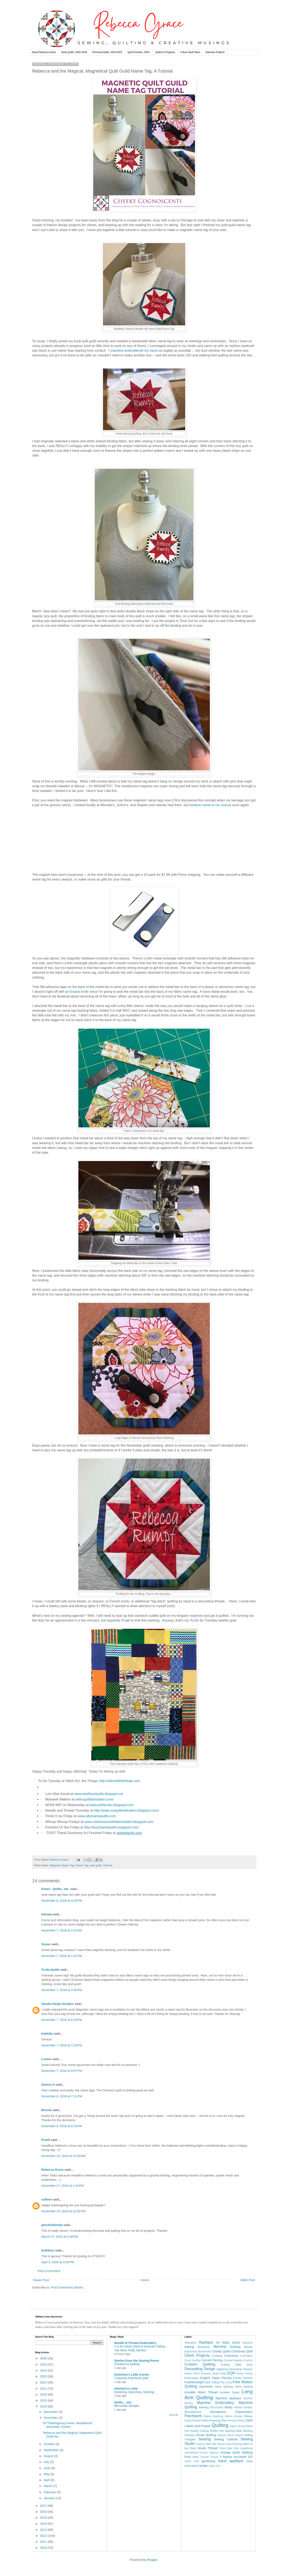 The image size is (288, 2576). What do you see at coordinates (96, 1865) in the screenshot?
I see `quilt guild` at bounding box center [96, 1865].